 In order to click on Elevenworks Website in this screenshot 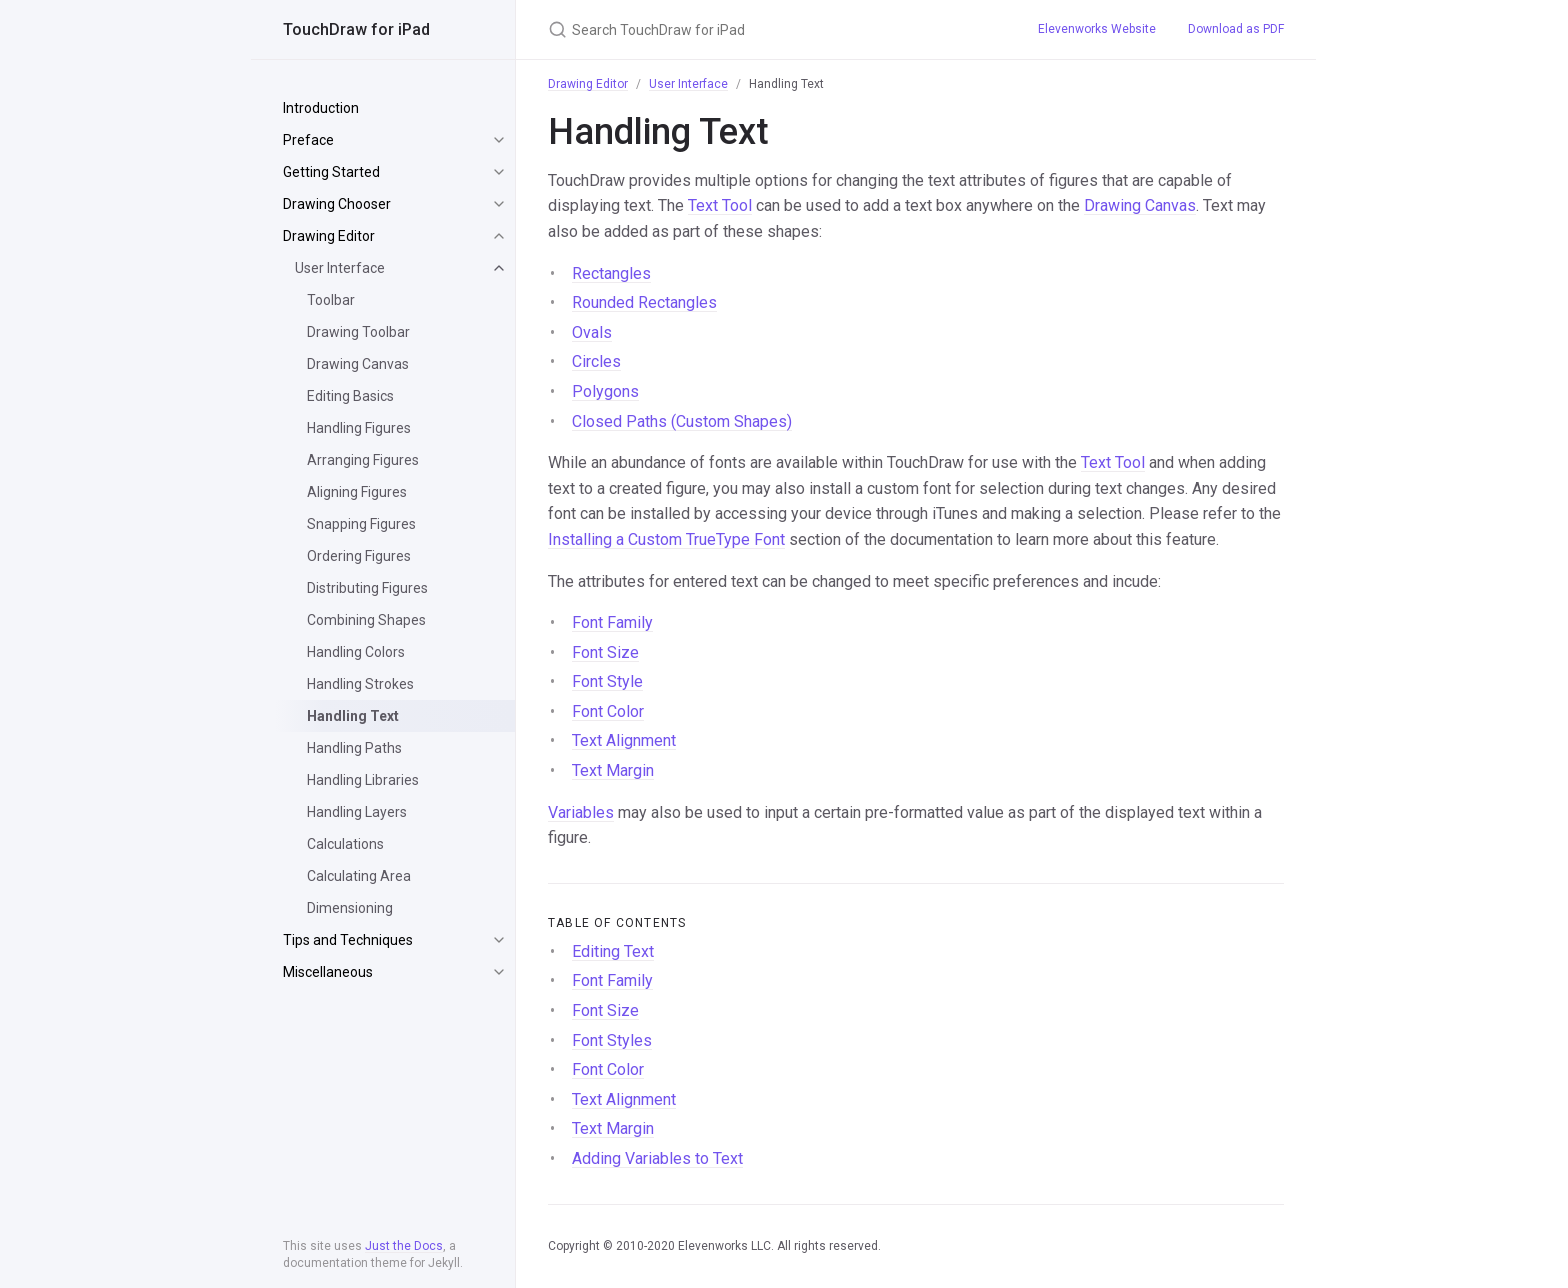, I will do `click(1097, 29)`.